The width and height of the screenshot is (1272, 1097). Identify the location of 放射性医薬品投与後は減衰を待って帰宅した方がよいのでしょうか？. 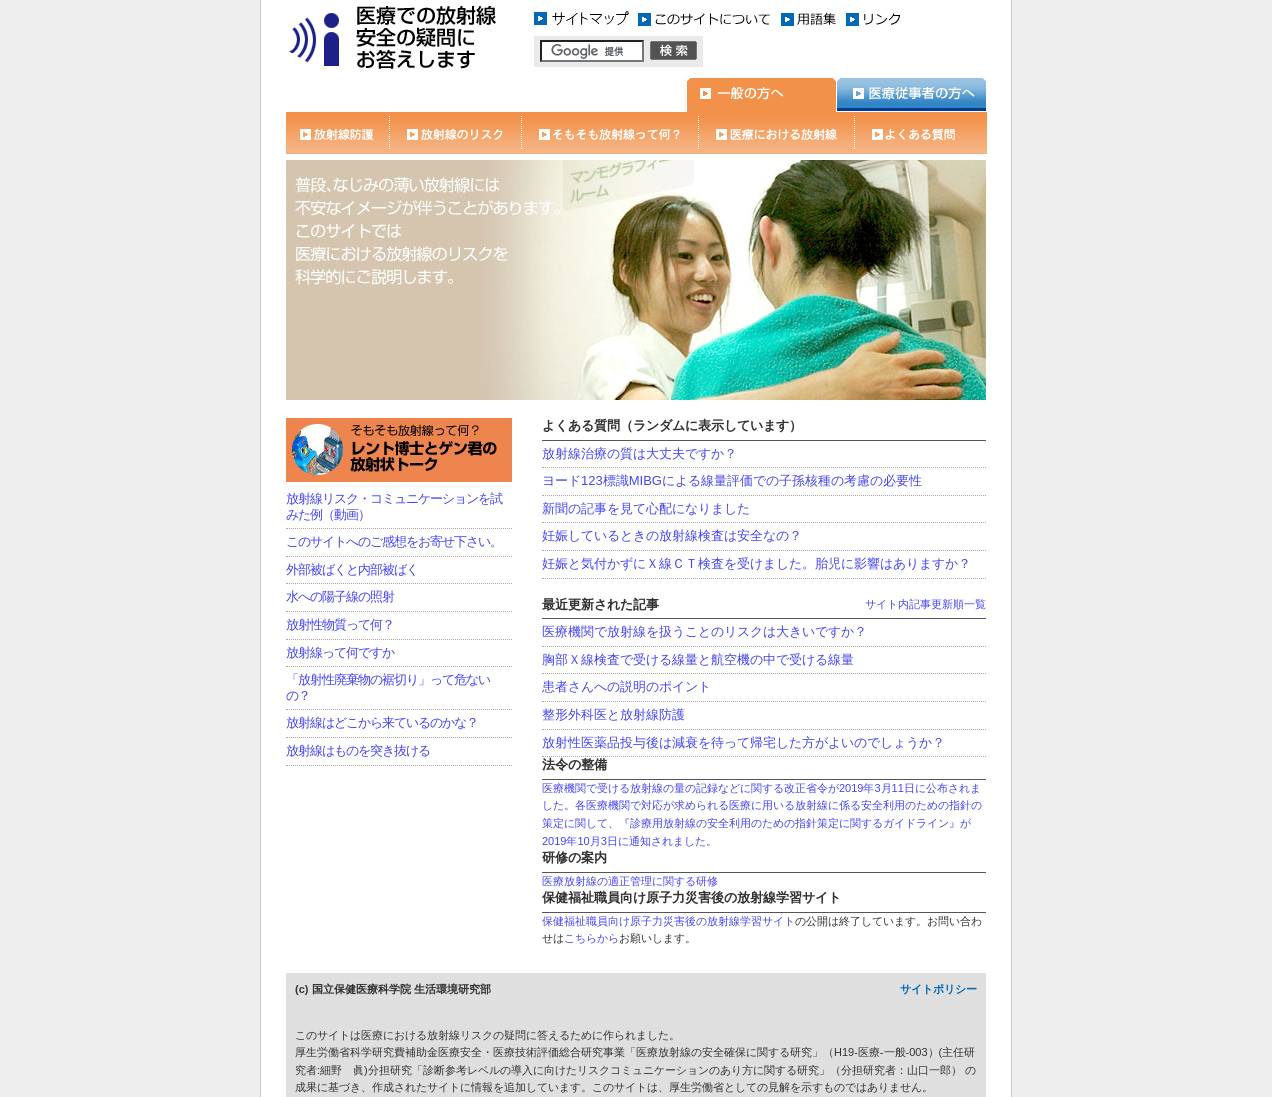
(743, 742).